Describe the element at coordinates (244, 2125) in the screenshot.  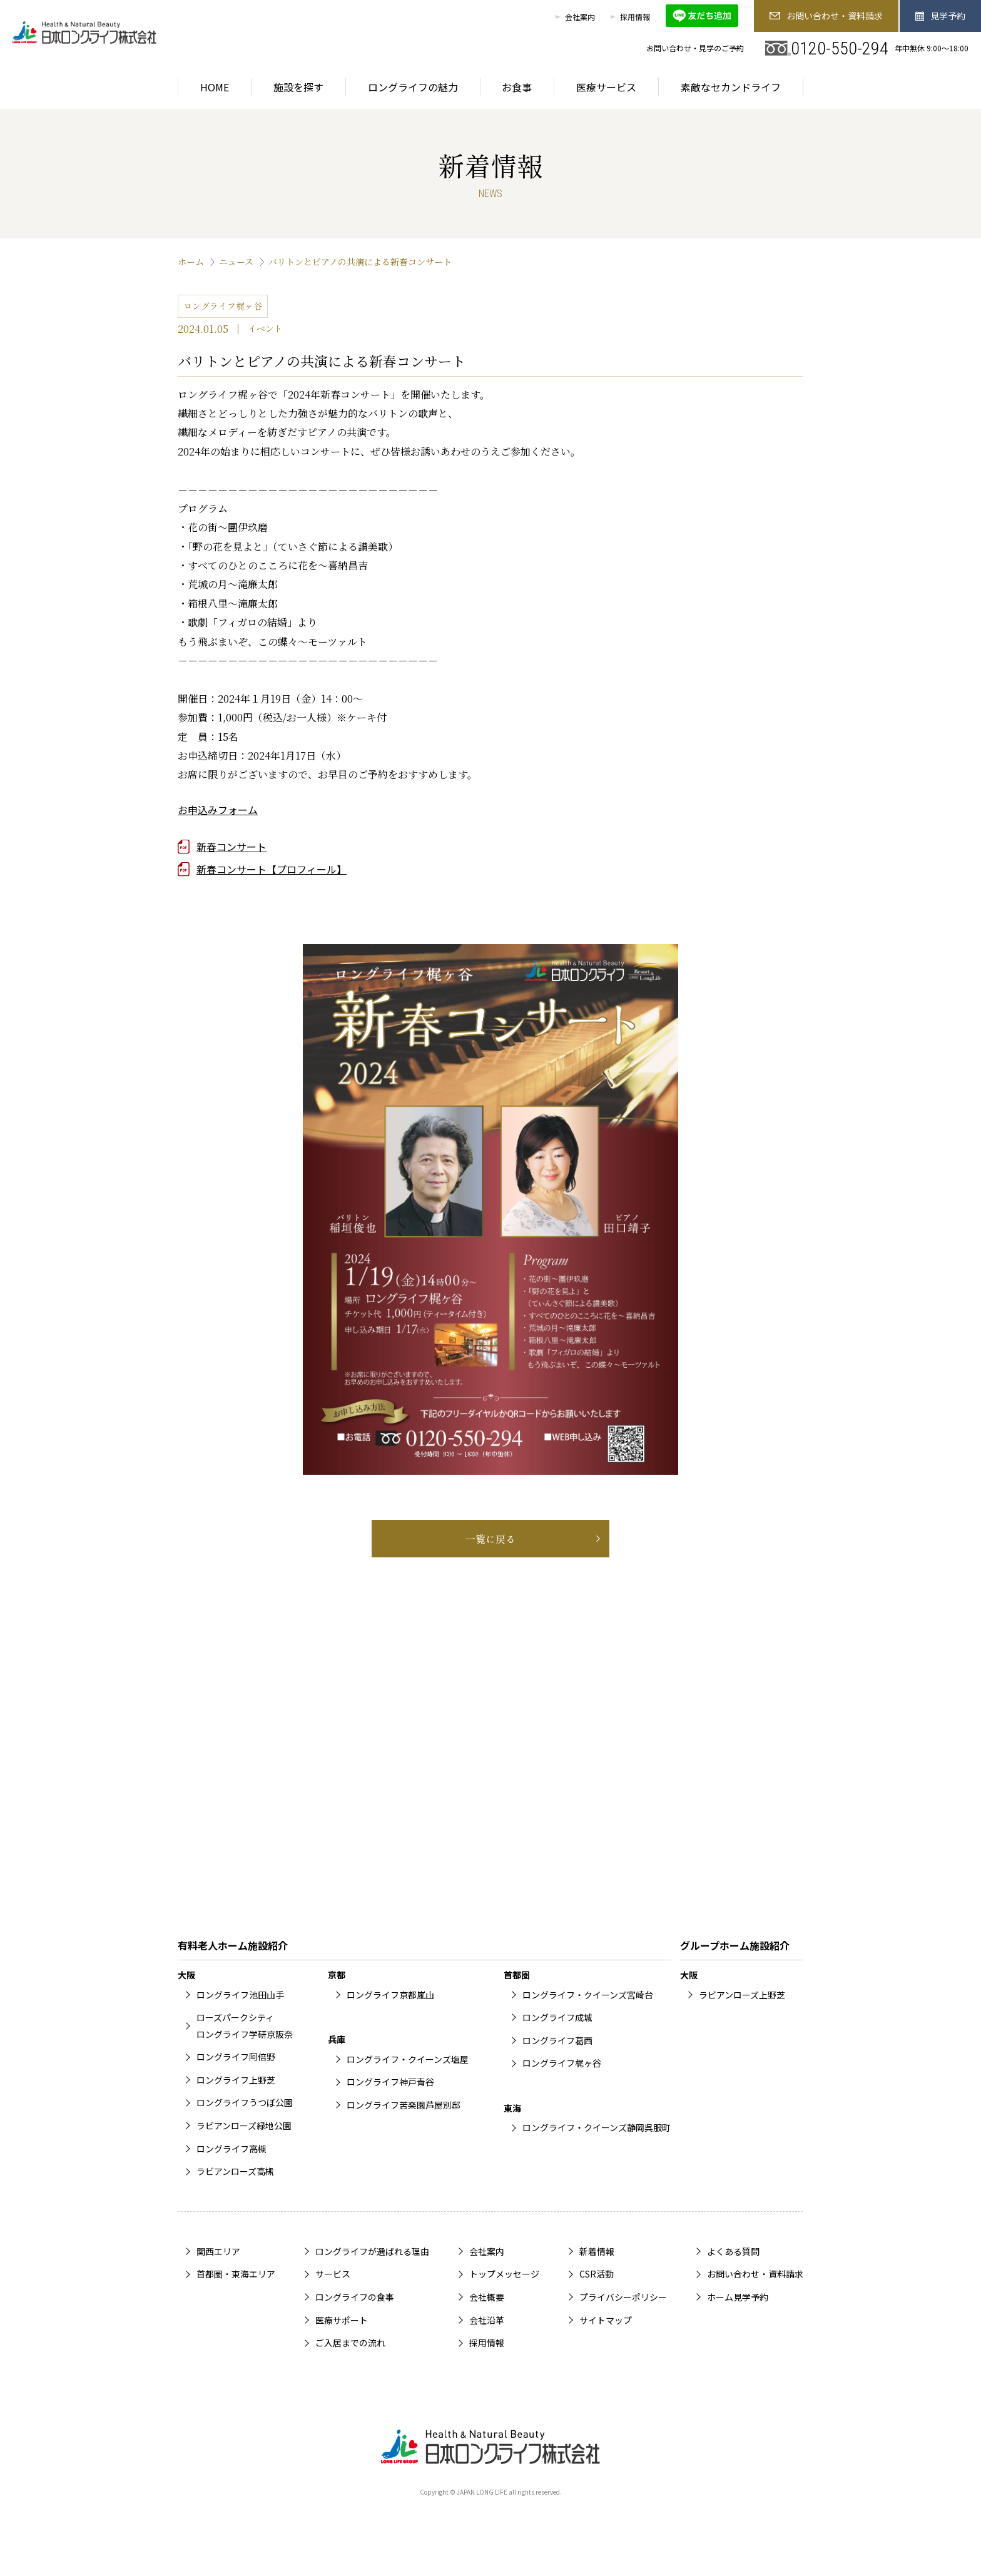
I see `ラビアンローズ緑地公園` at that location.